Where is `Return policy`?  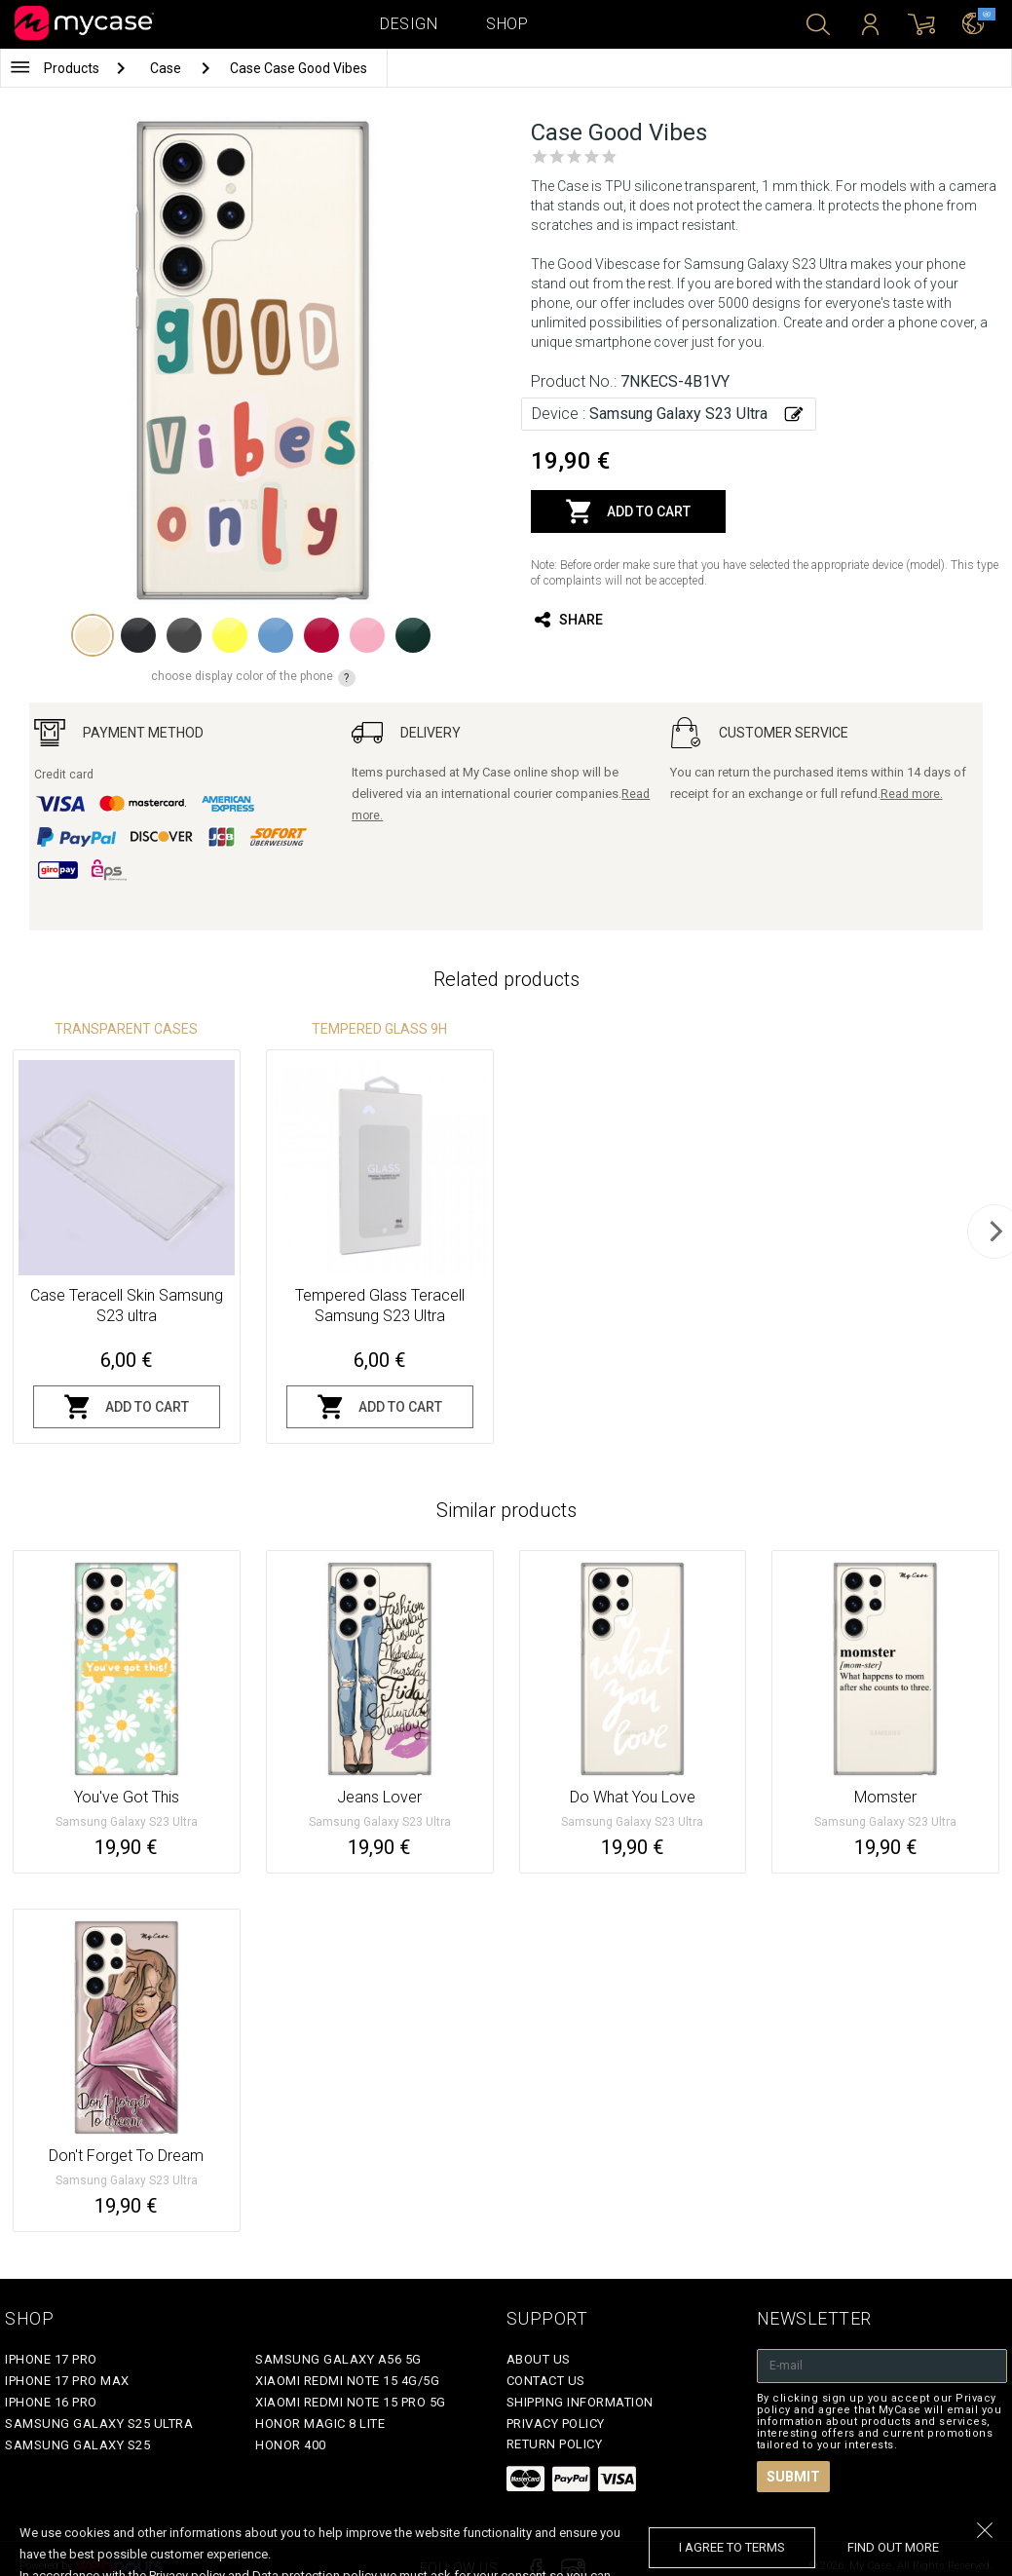
Return policy is located at coordinates (554, 2444).